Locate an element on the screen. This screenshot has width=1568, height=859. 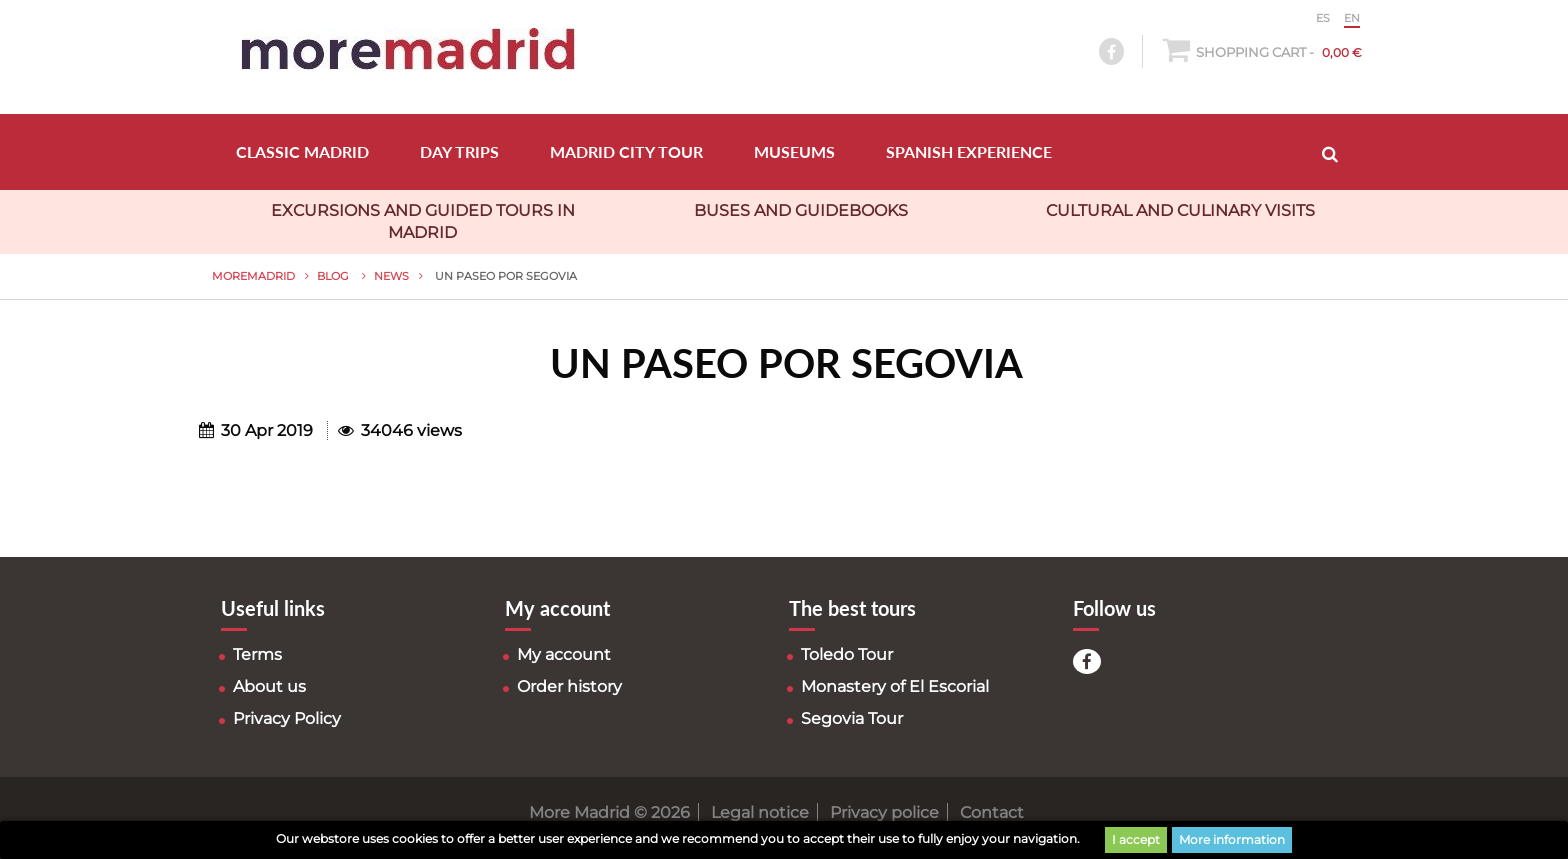
DAY TRIPS is located at coordinates (459, 151).